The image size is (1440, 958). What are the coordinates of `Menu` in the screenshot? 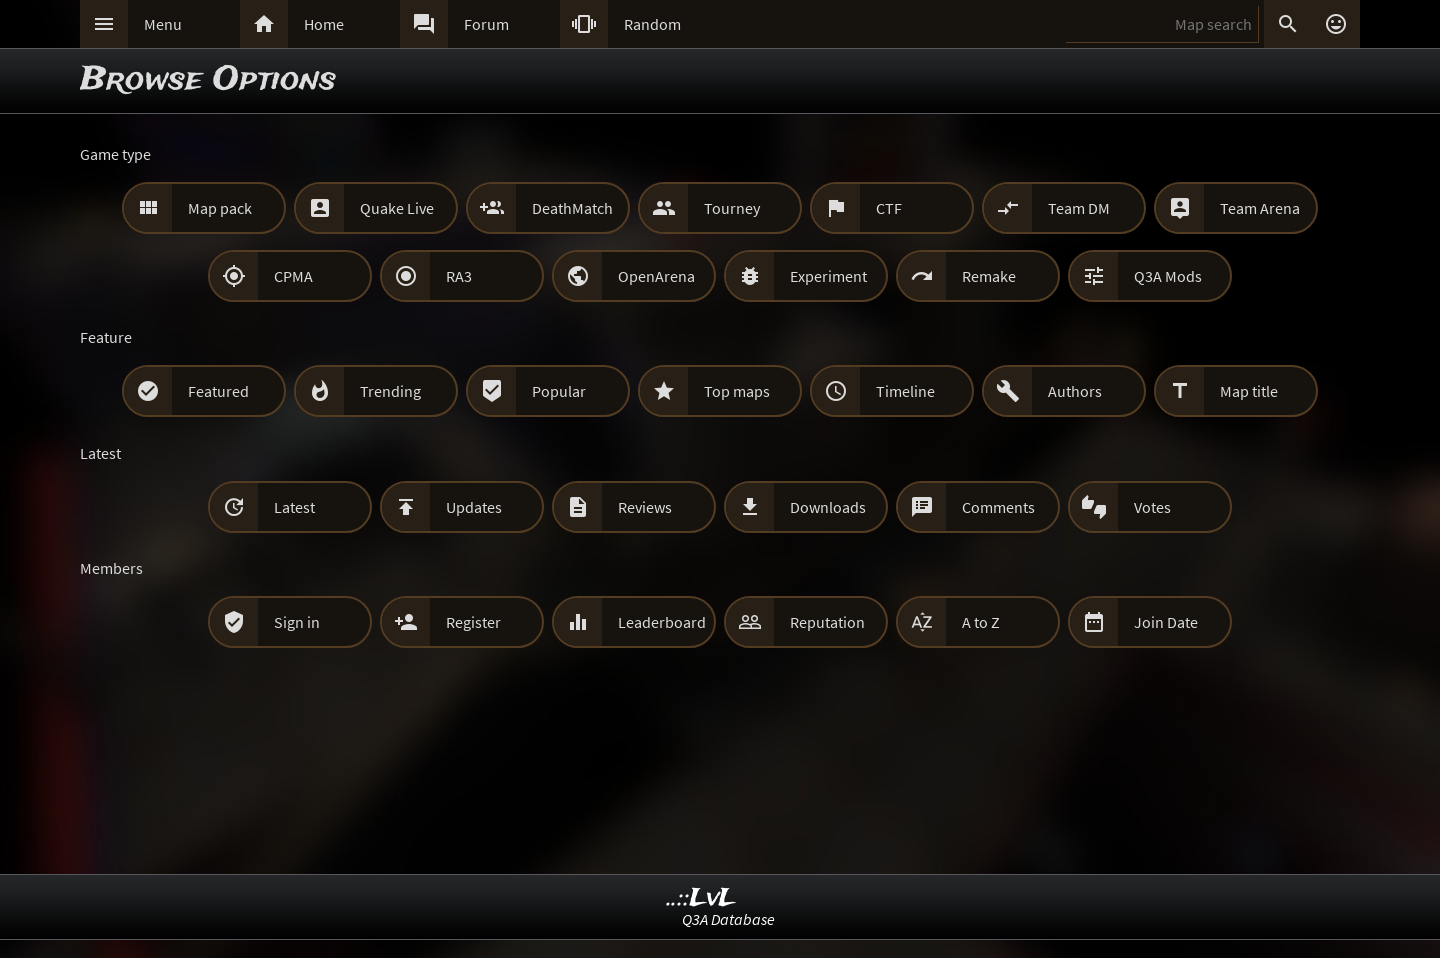 It's located at (163, 24).